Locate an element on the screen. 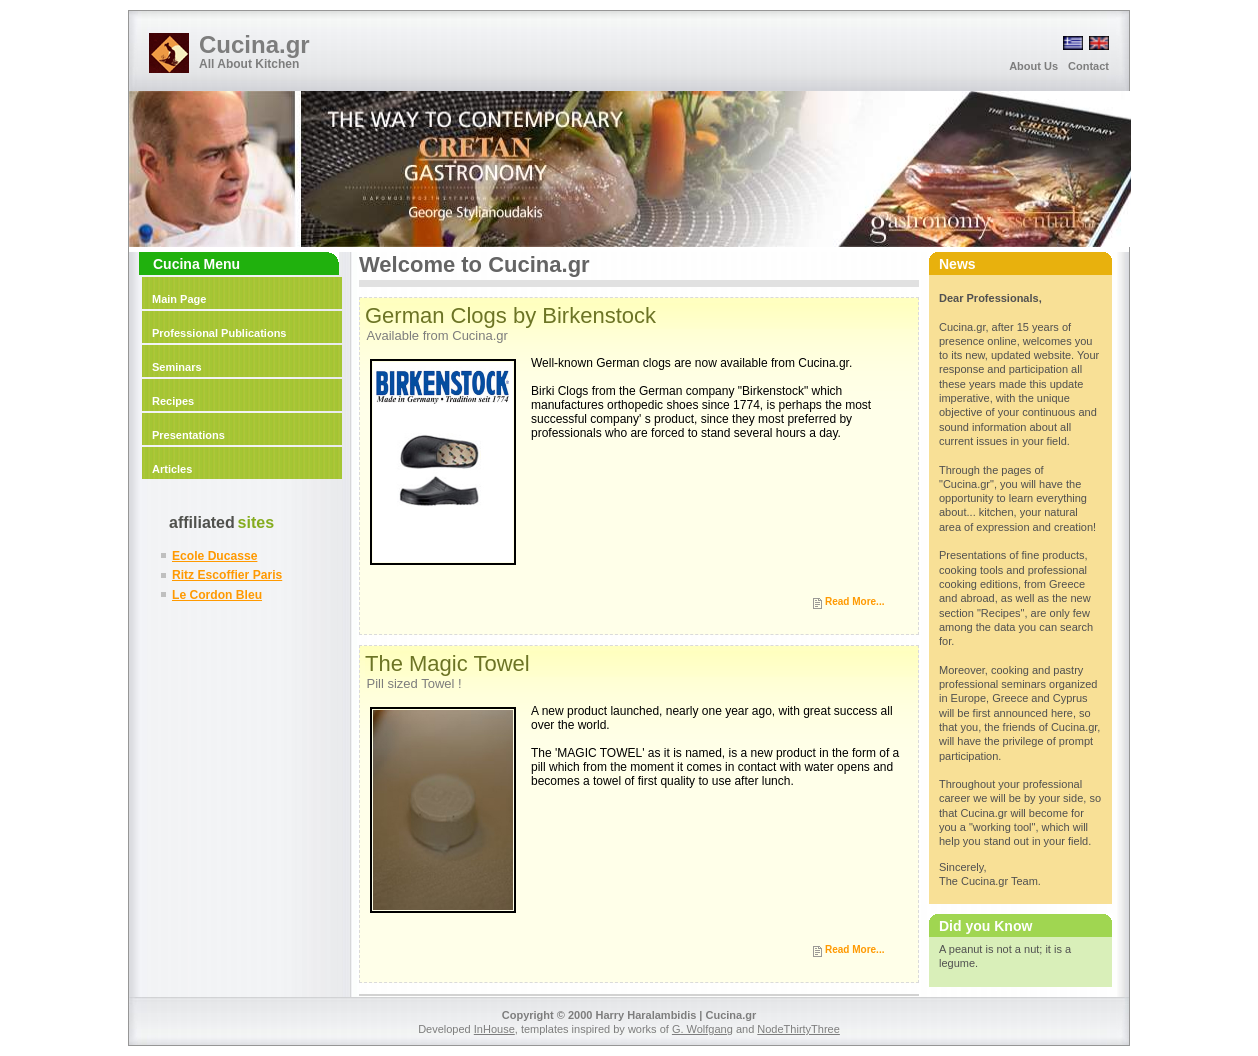 This screenshot has height=1056, width=1258. Articles is located at coordinates (172, 469).